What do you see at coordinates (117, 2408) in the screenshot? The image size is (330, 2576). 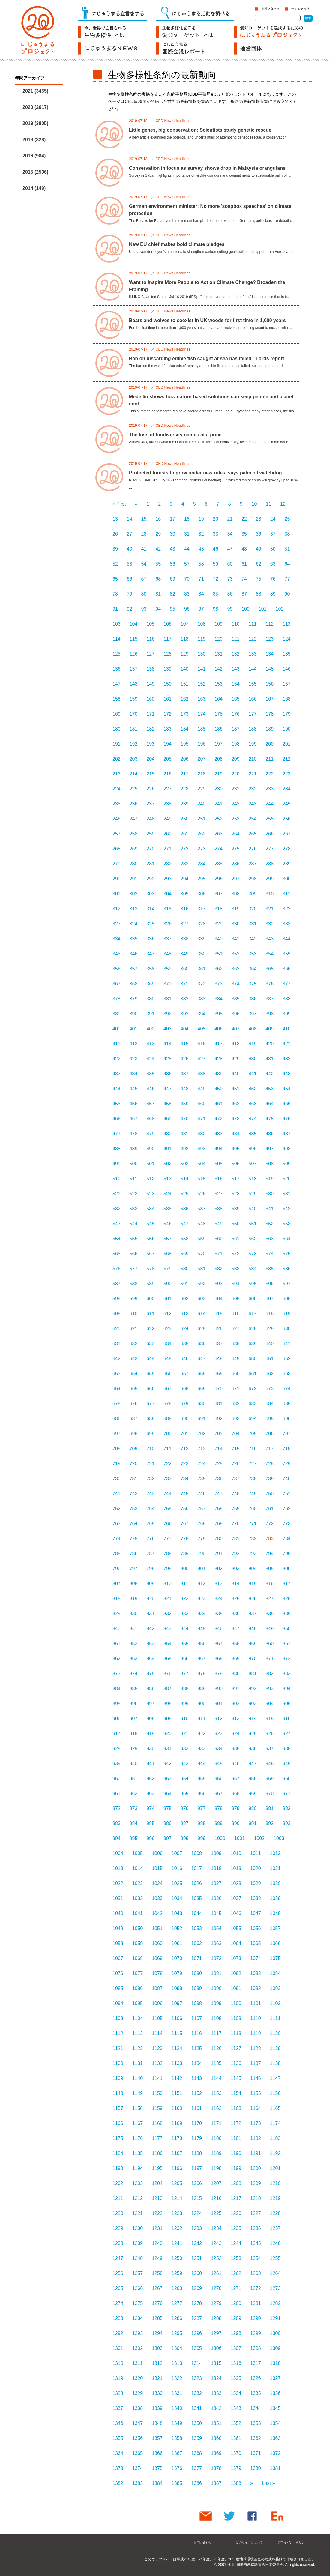 I see `1337` at bounding box center [117, 2408].